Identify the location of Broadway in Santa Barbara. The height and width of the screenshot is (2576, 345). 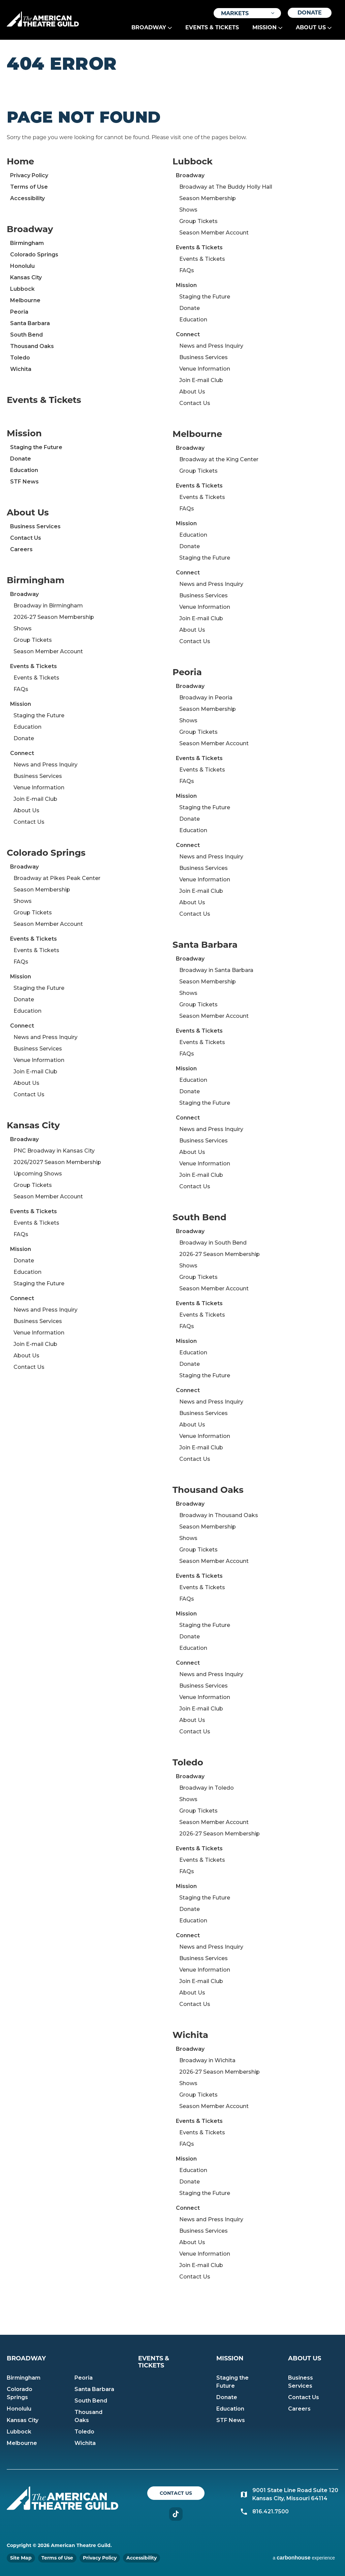
(216, 970).